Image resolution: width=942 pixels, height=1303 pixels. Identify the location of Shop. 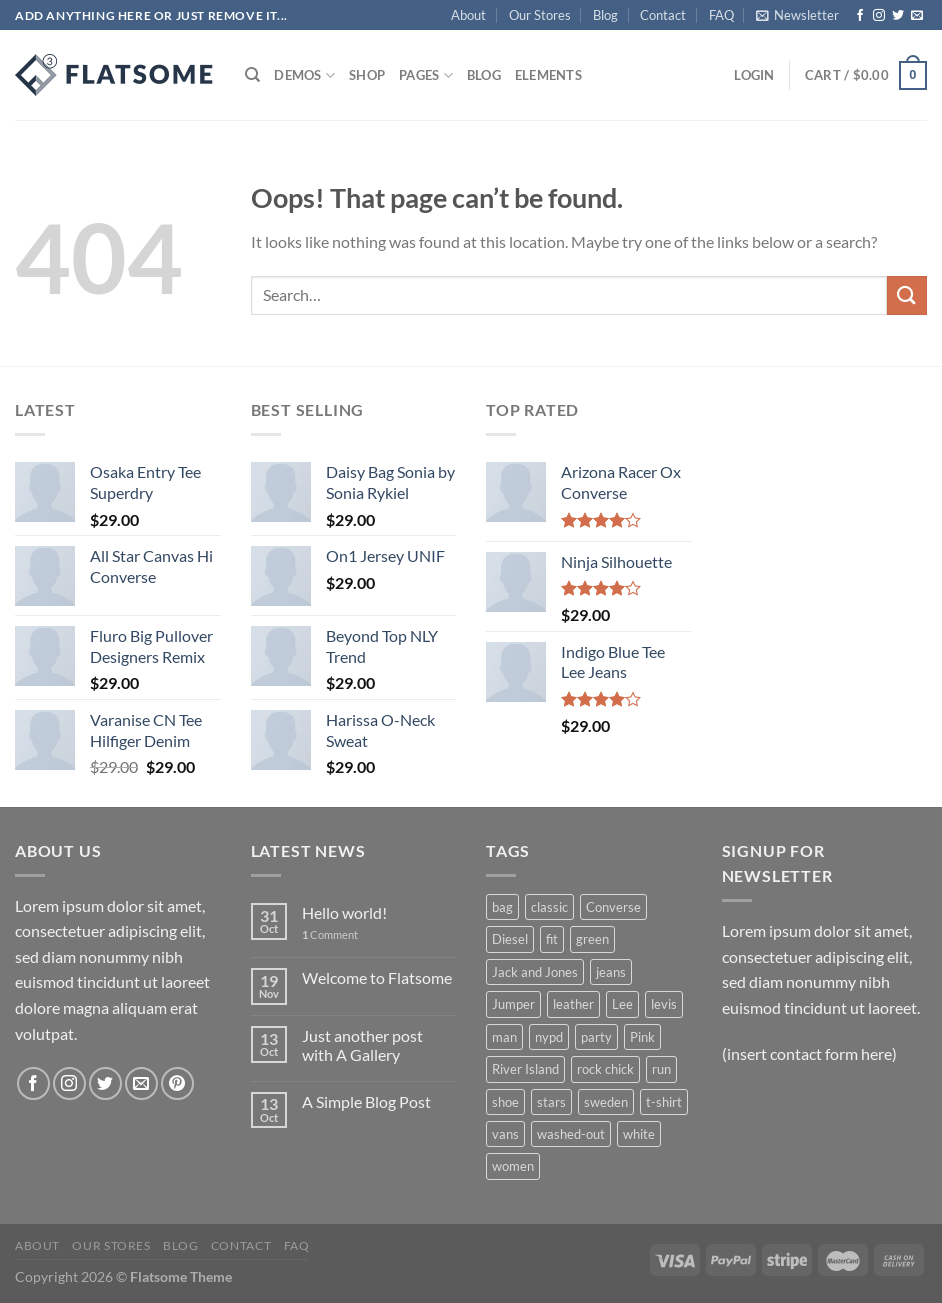
(367, 75).